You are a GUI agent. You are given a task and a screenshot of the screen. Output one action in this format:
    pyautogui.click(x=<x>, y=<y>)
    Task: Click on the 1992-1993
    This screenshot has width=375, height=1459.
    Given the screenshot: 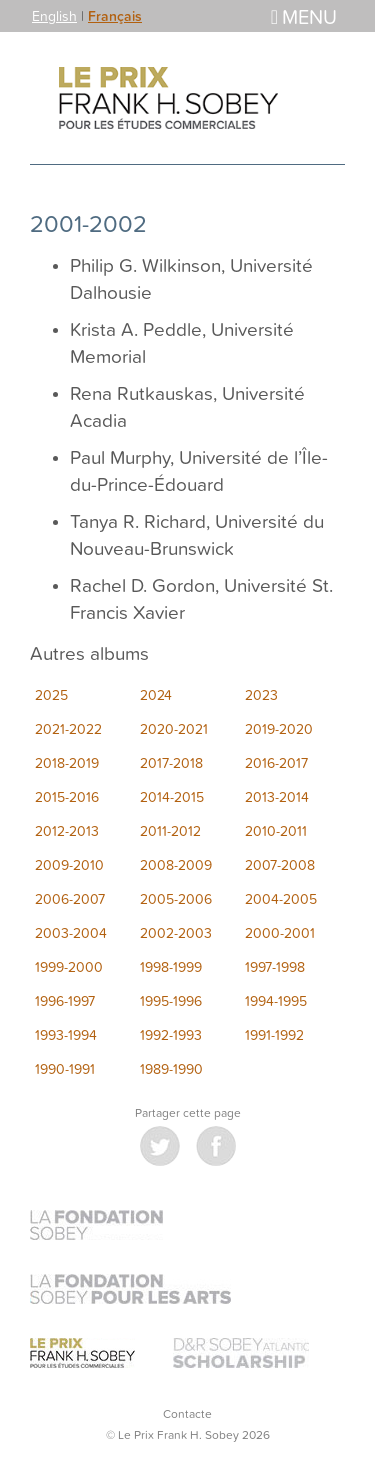 What is the action you would take?
    pyautogui.click(x=171, y=1034)
    